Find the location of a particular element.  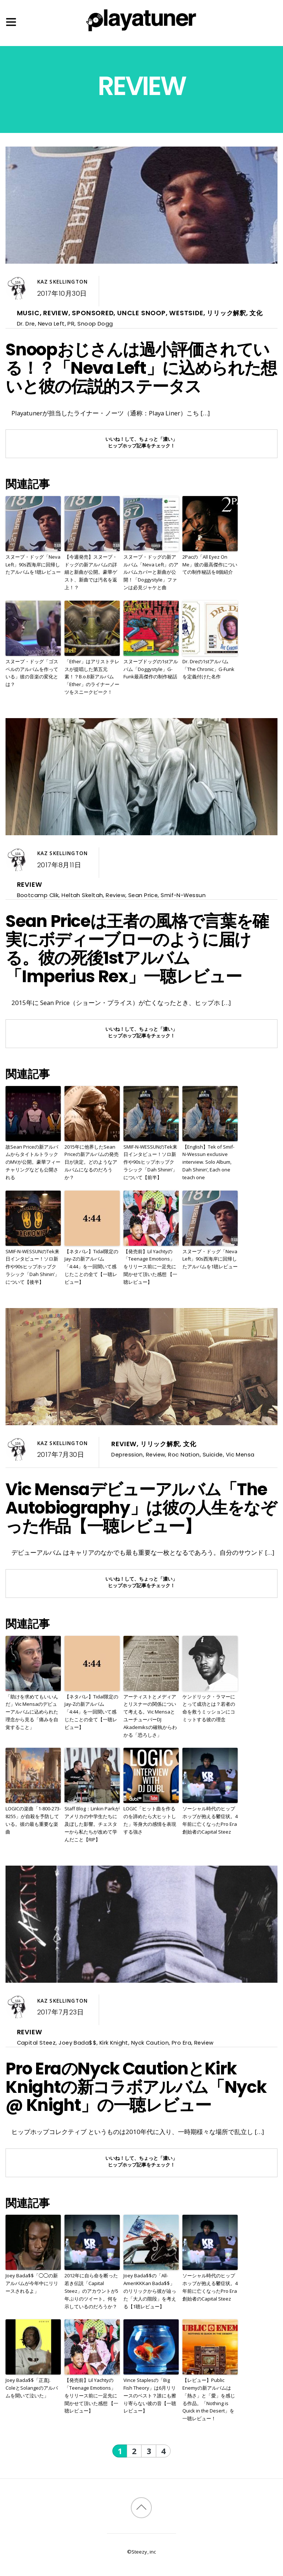

リリック解釈 is located at coordinates (226, 313).